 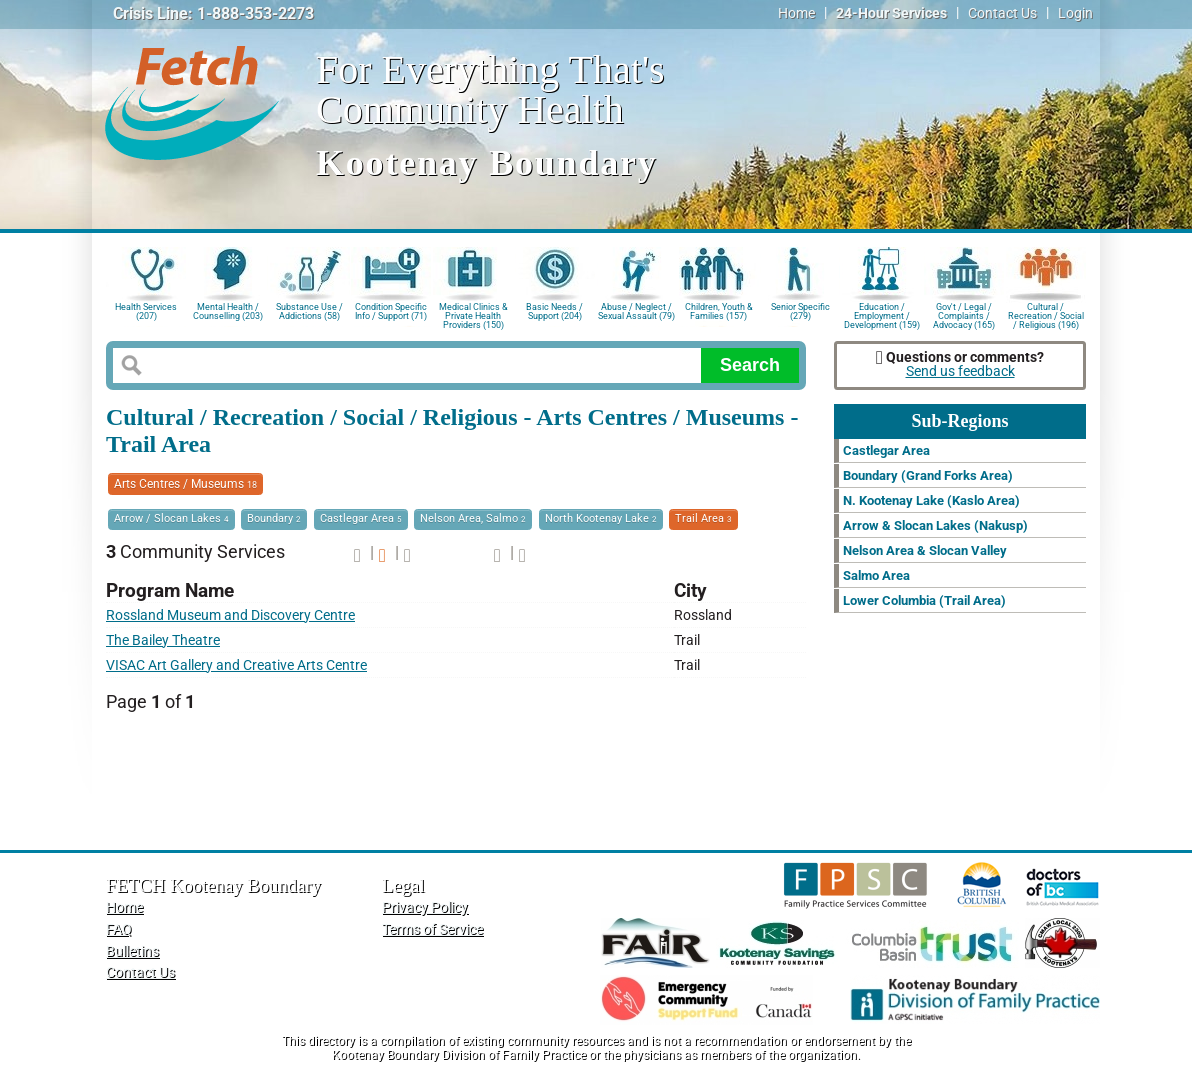 I want to click on Senior Specific (279), so click(x=800, y=311).